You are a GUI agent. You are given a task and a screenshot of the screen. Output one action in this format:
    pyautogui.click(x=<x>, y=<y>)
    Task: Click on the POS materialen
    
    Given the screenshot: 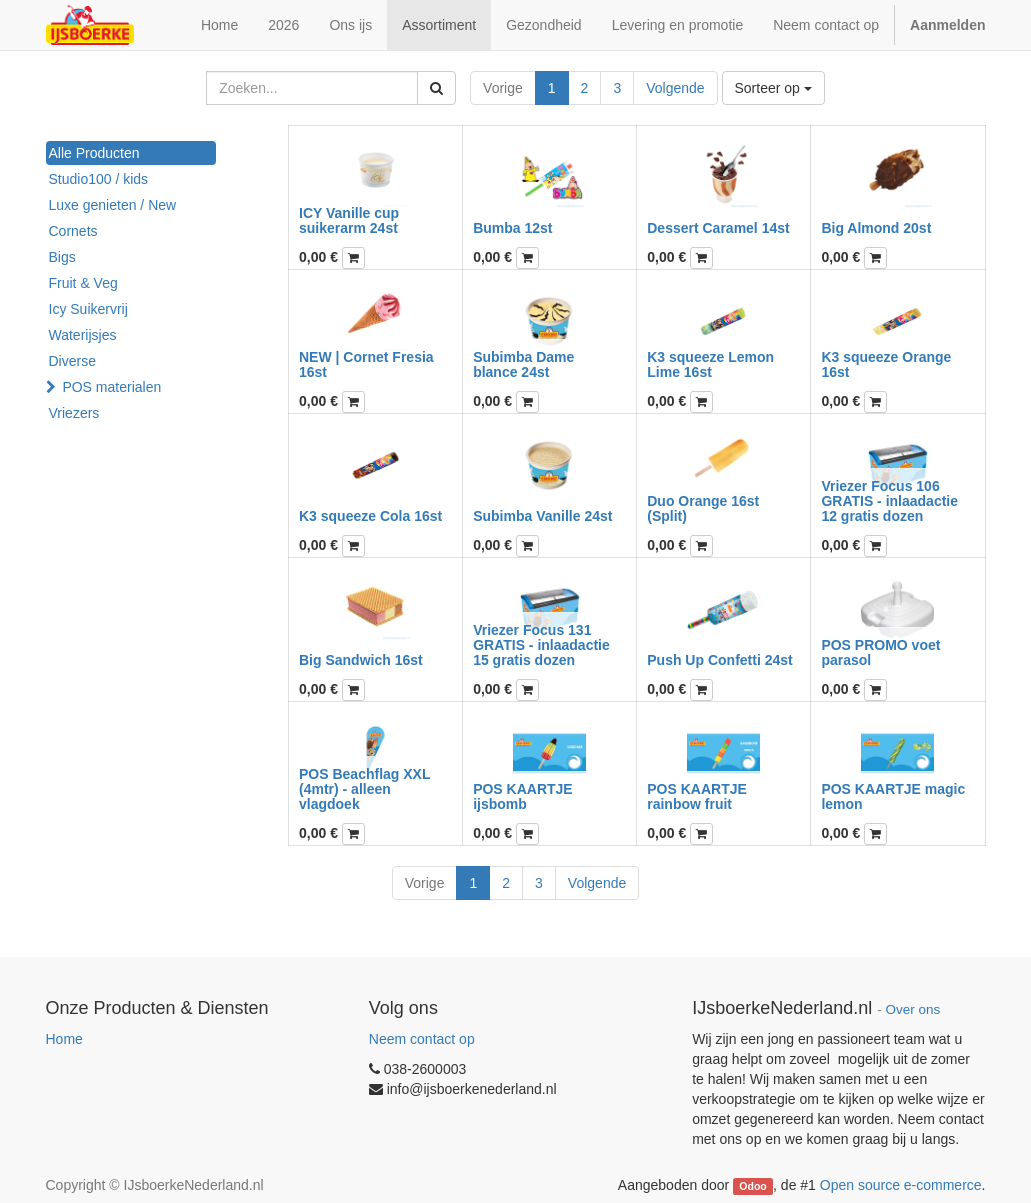 What is the action you would take?
    pyautogui.click(x=111, y=387)
    